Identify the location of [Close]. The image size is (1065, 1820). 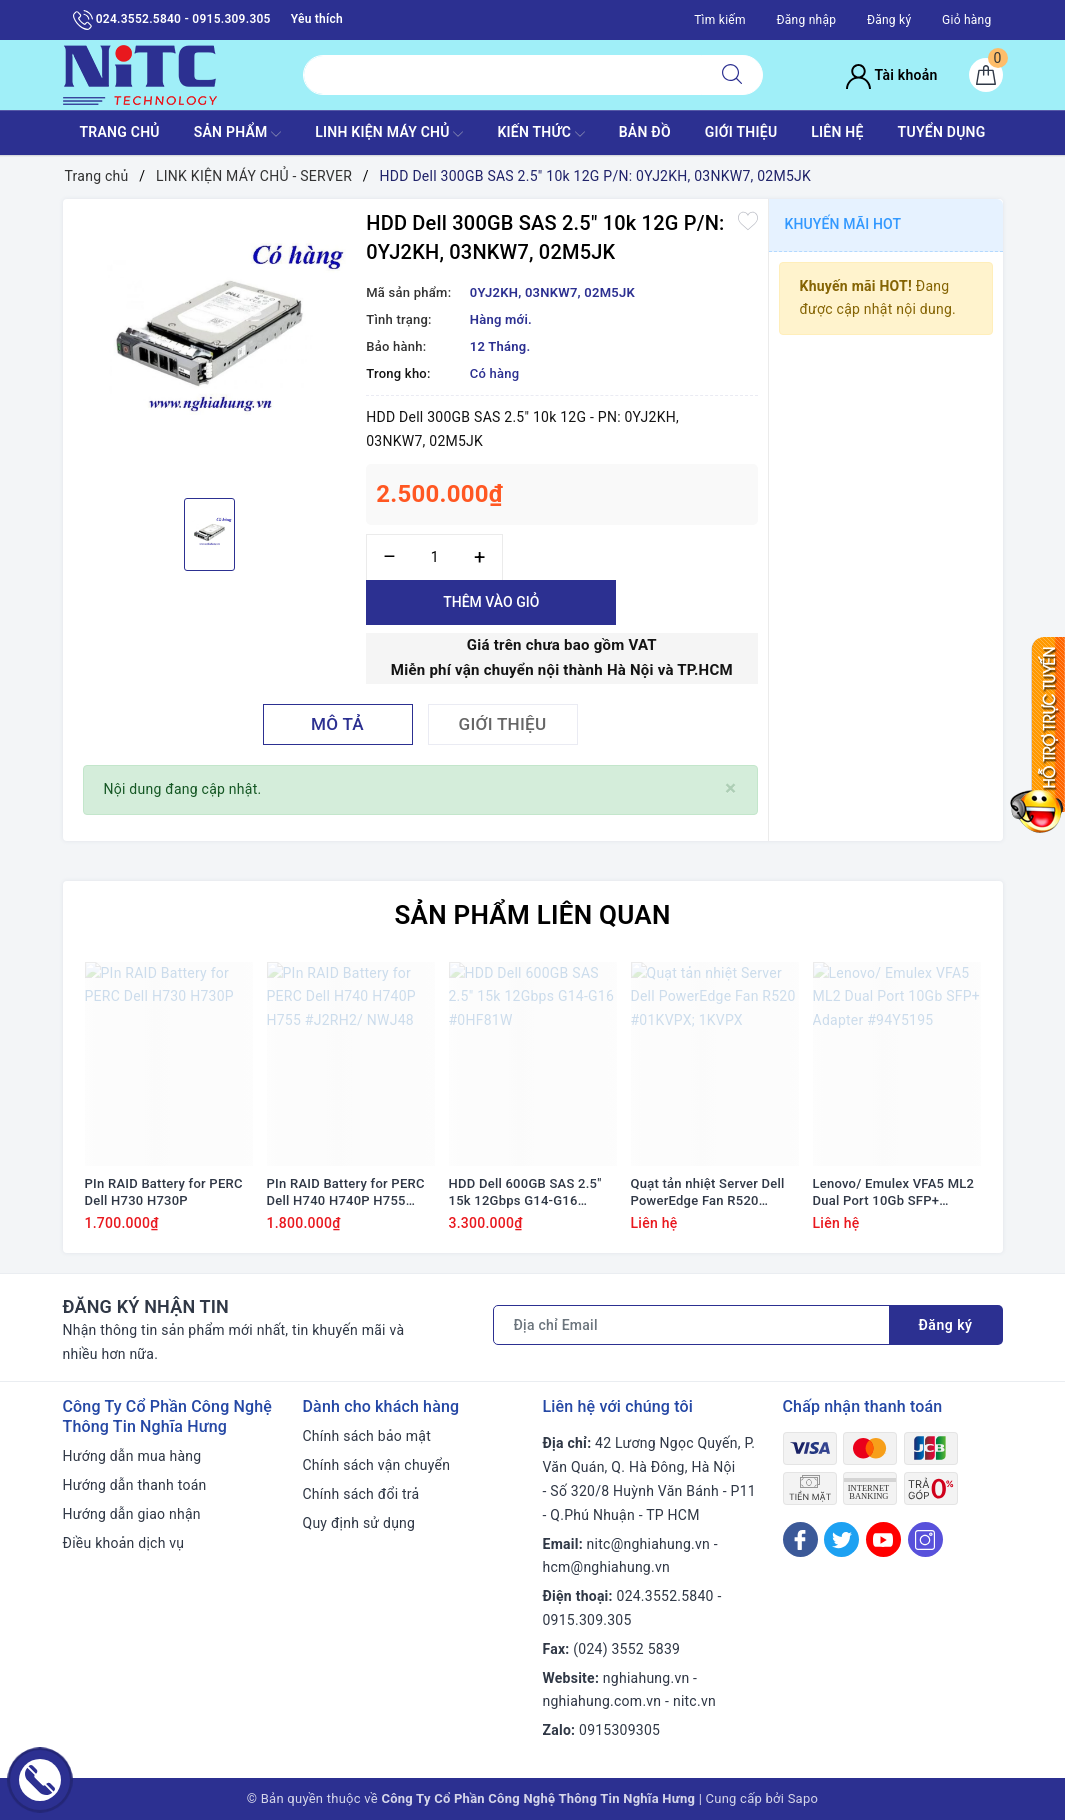
(730, 788).